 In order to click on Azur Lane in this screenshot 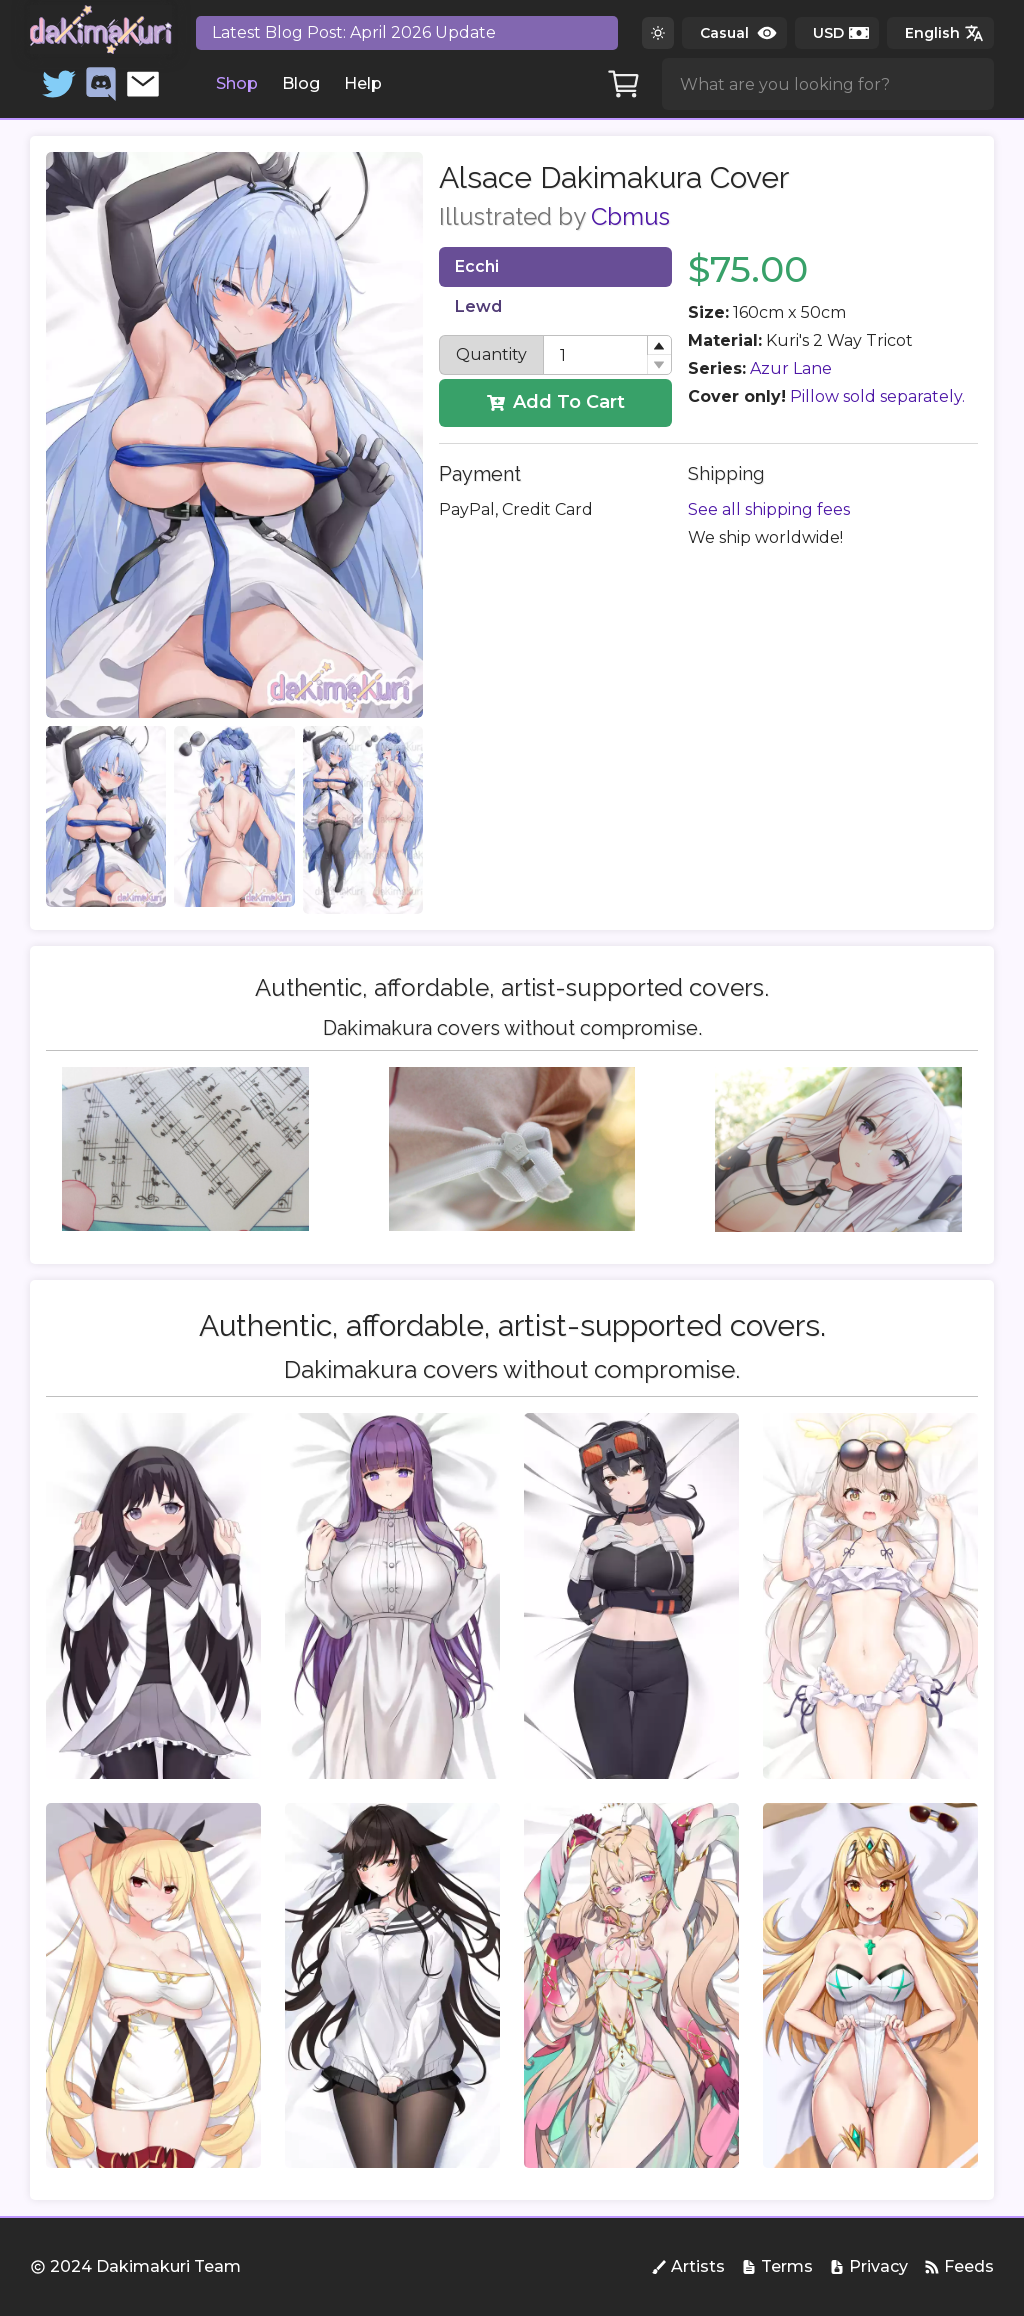, I will do `click(791, 368)`.